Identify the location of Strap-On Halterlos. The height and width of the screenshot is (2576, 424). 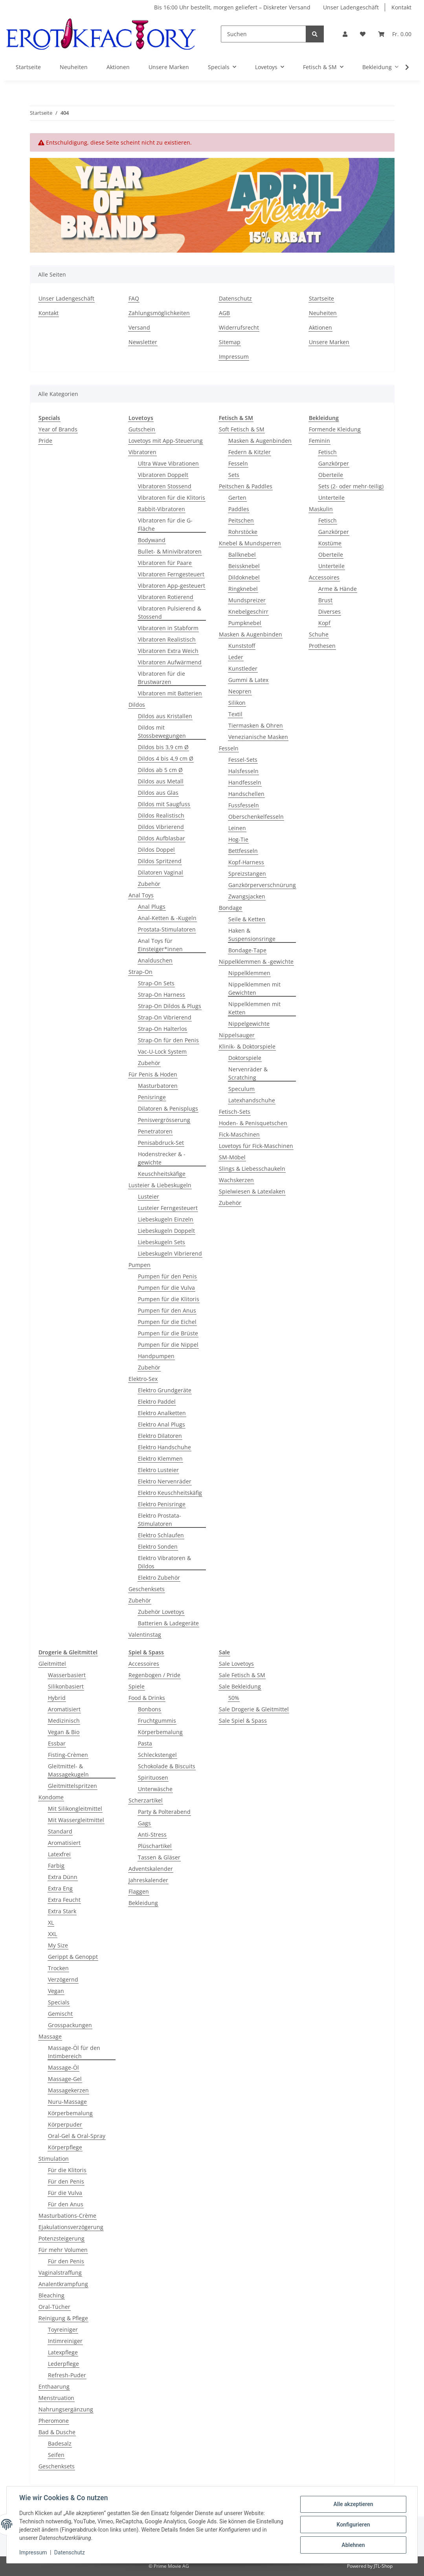
(162, 1028).